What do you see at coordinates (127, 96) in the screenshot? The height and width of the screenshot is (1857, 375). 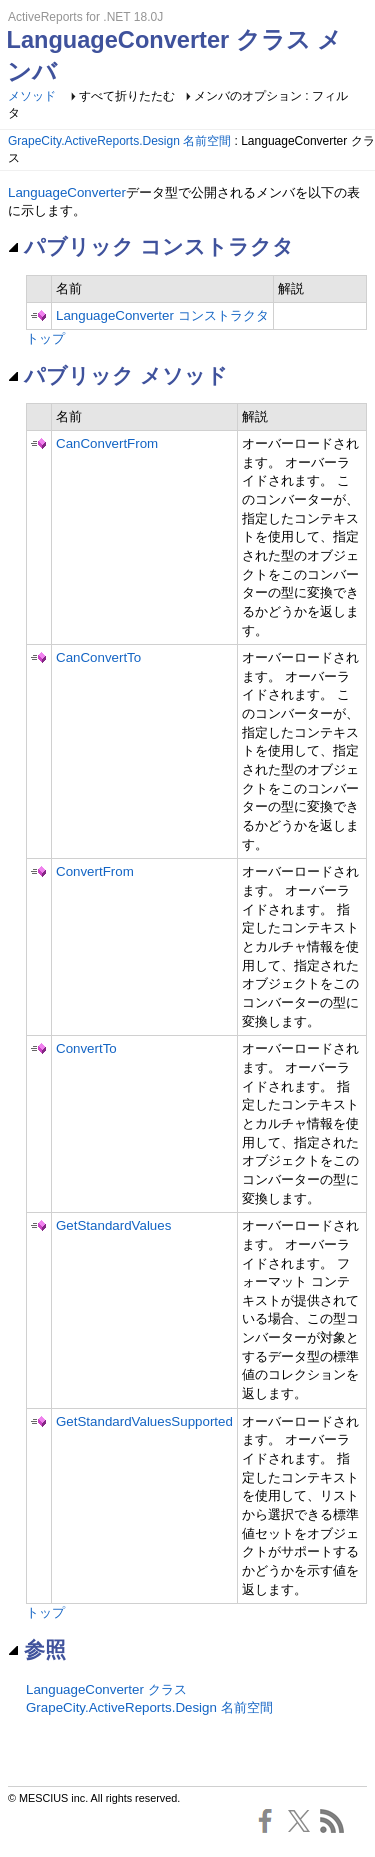 I see `すべて折りたたむ` at bounding box center [127, 96].